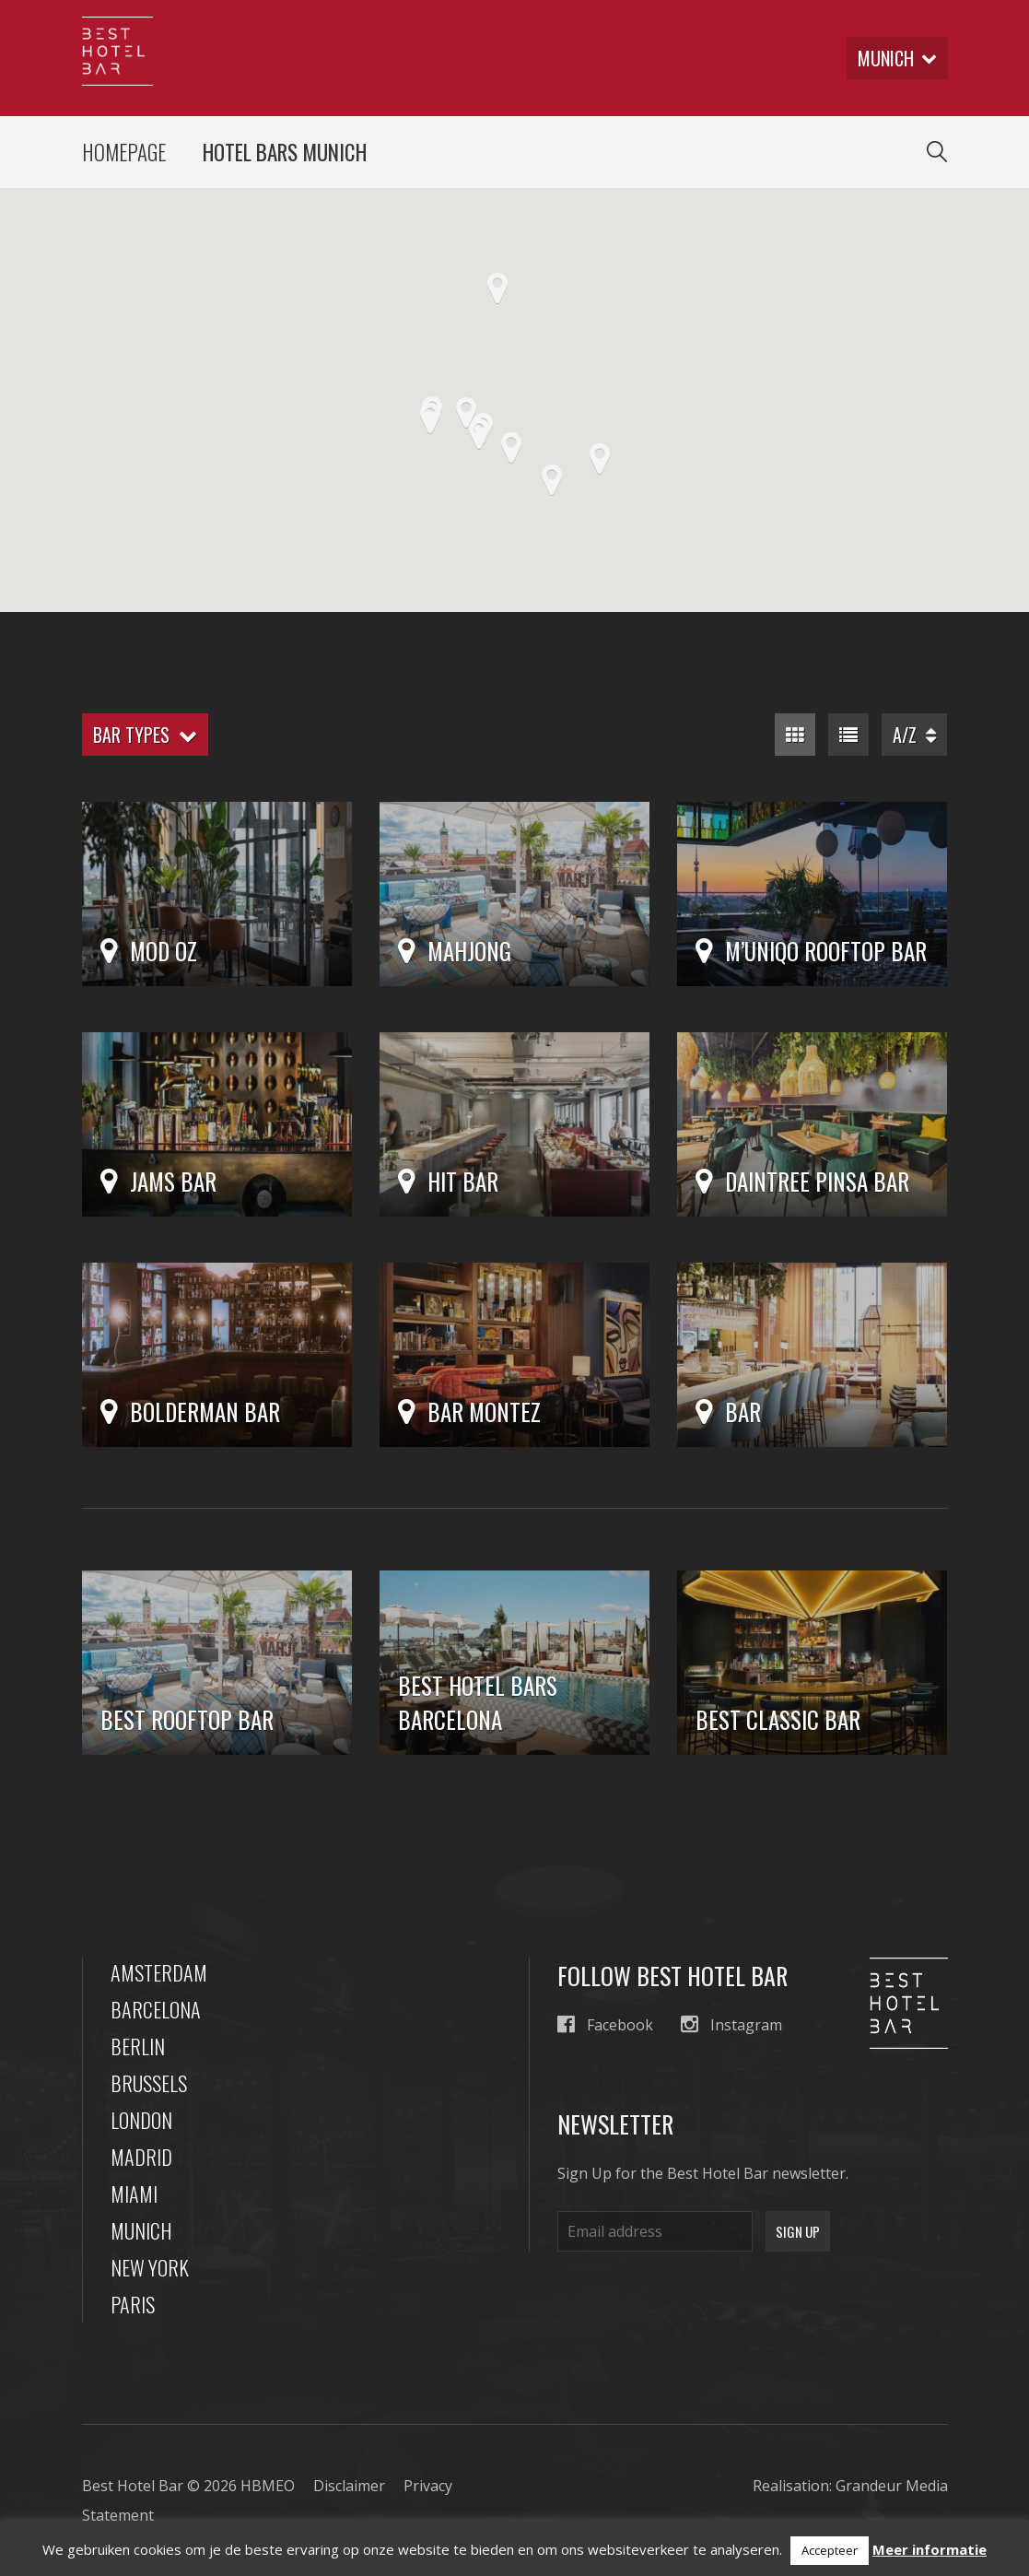  What do you see at coordinates (141, 2230) in the screenshot?
I see `Munich` at bounding box center [141, 2230].